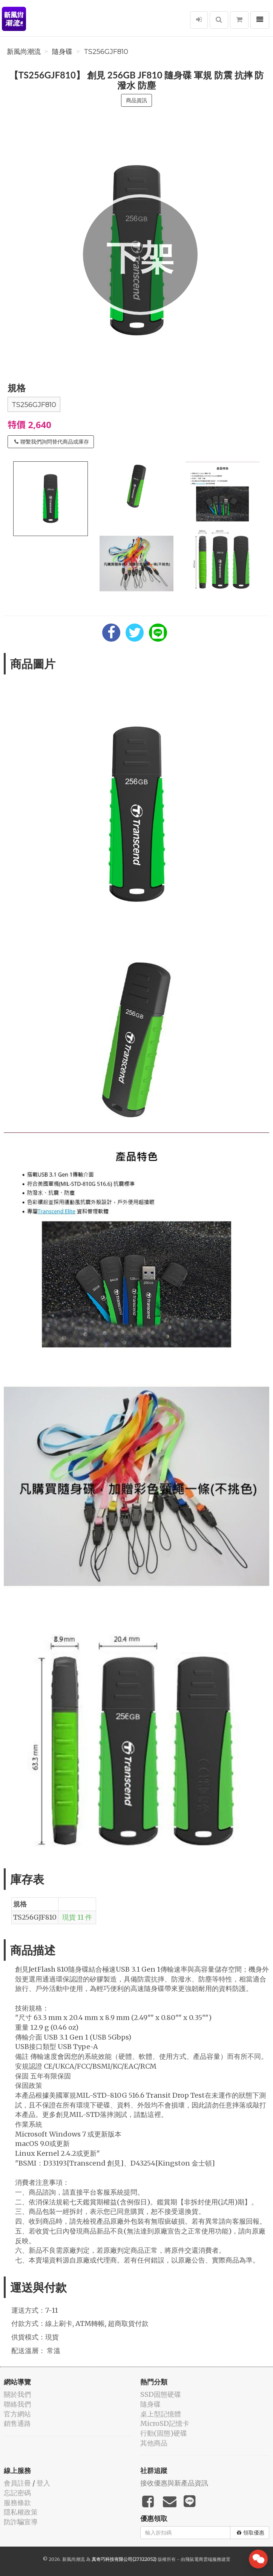 The height and width of the screenshot is (2576, 273). I want to click on 飛鼠電商雲端服務, so click(203, 2559).